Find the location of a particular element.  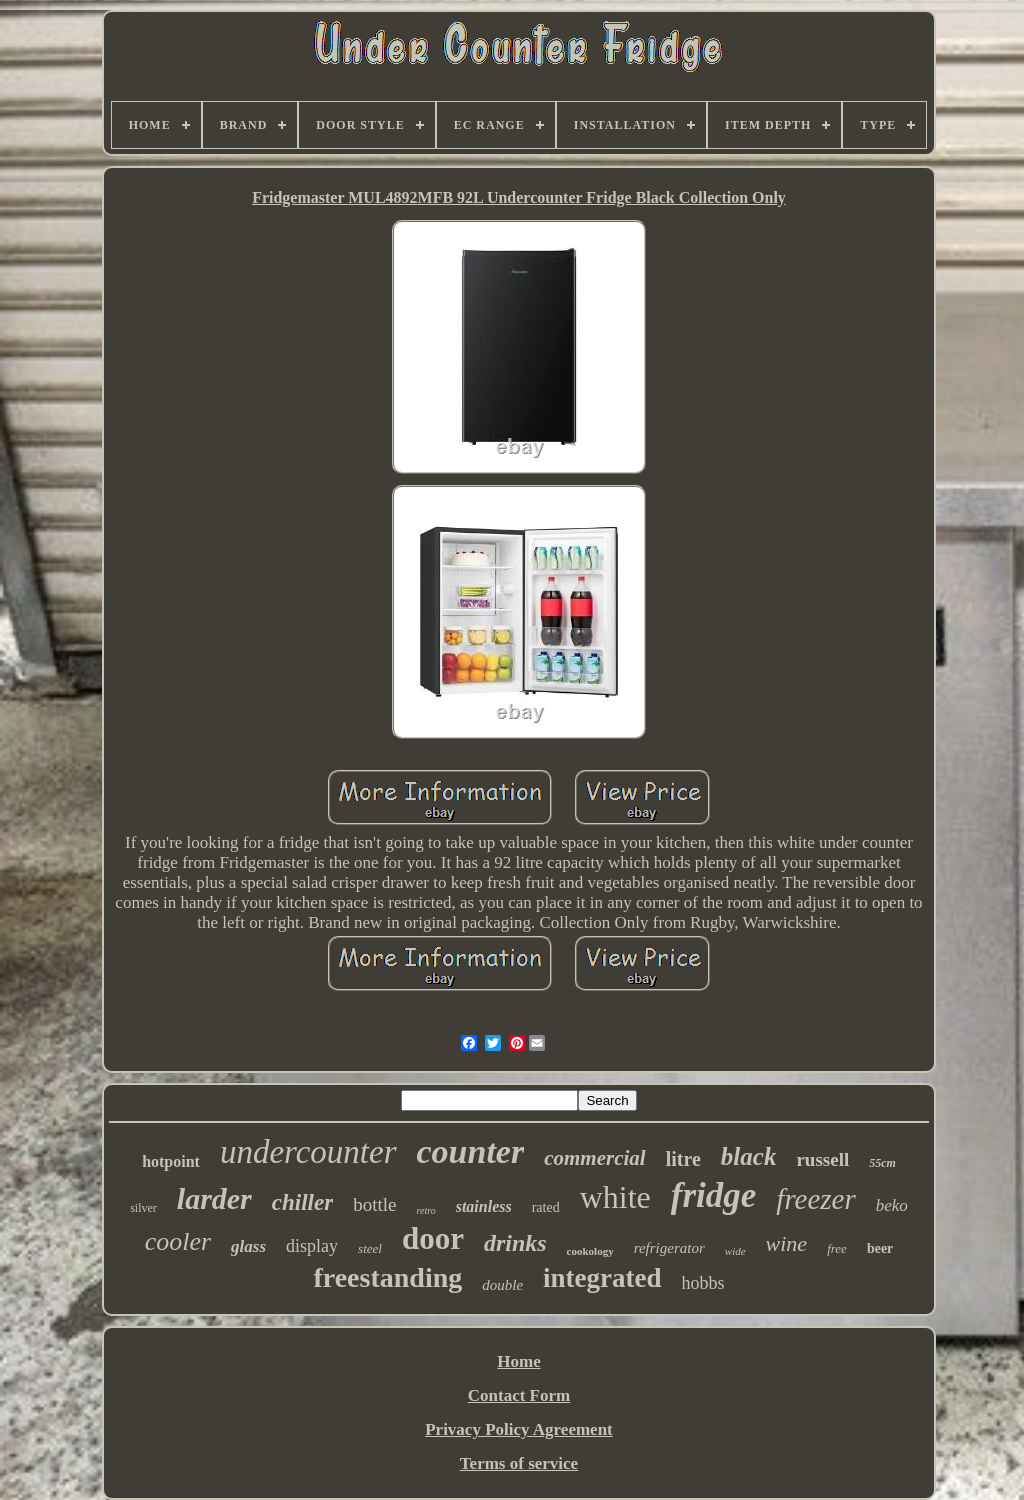

commercial is located at coordinates (594, 1158).